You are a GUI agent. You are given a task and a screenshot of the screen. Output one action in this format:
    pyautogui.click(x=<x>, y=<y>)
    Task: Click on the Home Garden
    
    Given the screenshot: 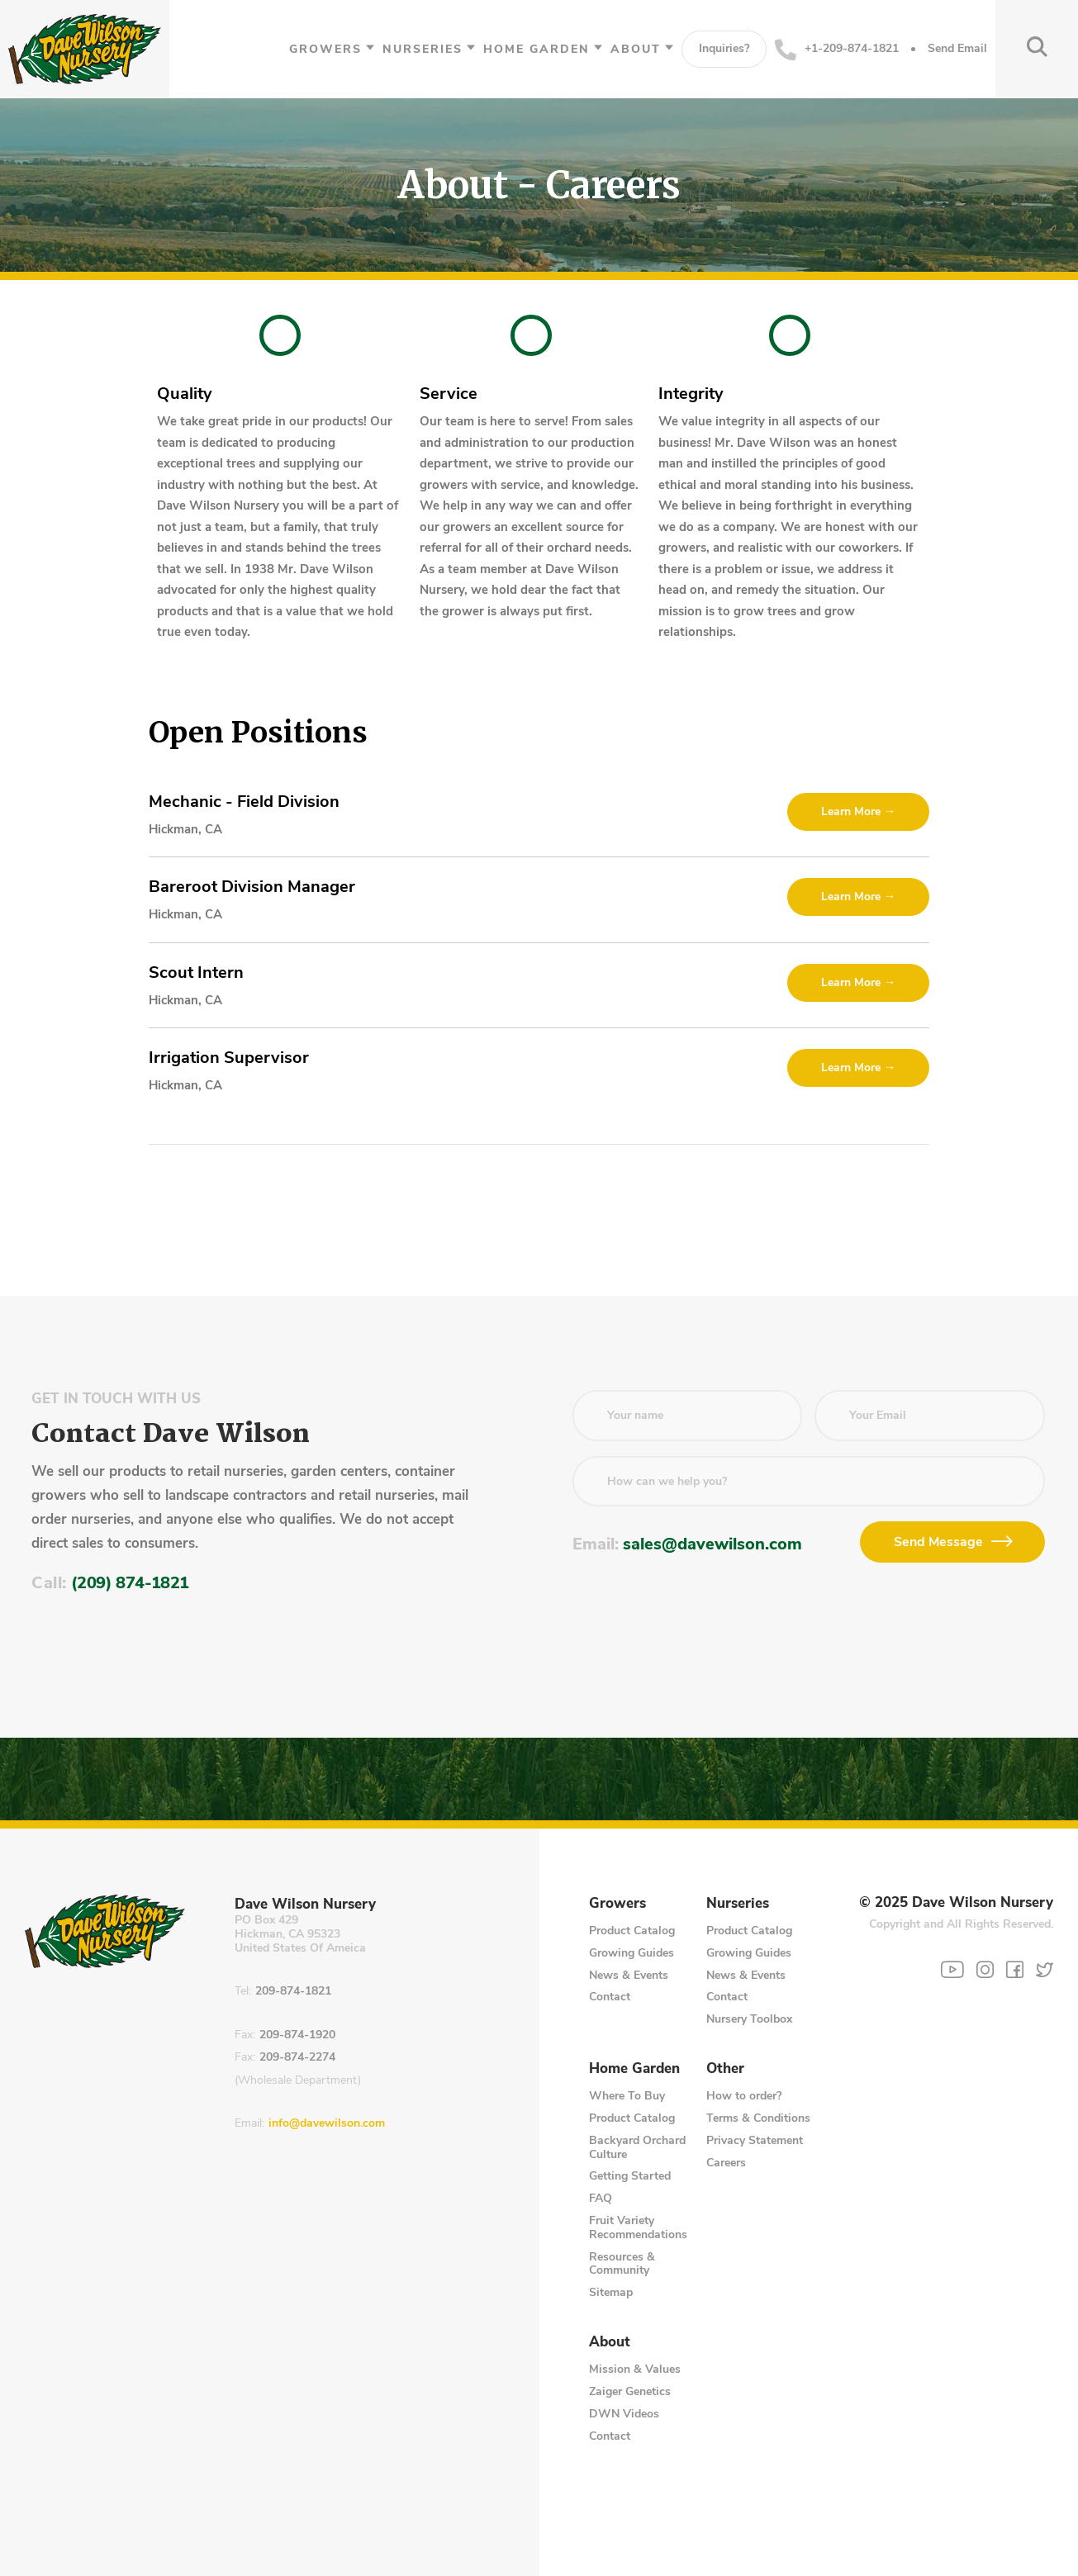 What is the action you would take?
    pyautogui.click(x=536, y=49)
    